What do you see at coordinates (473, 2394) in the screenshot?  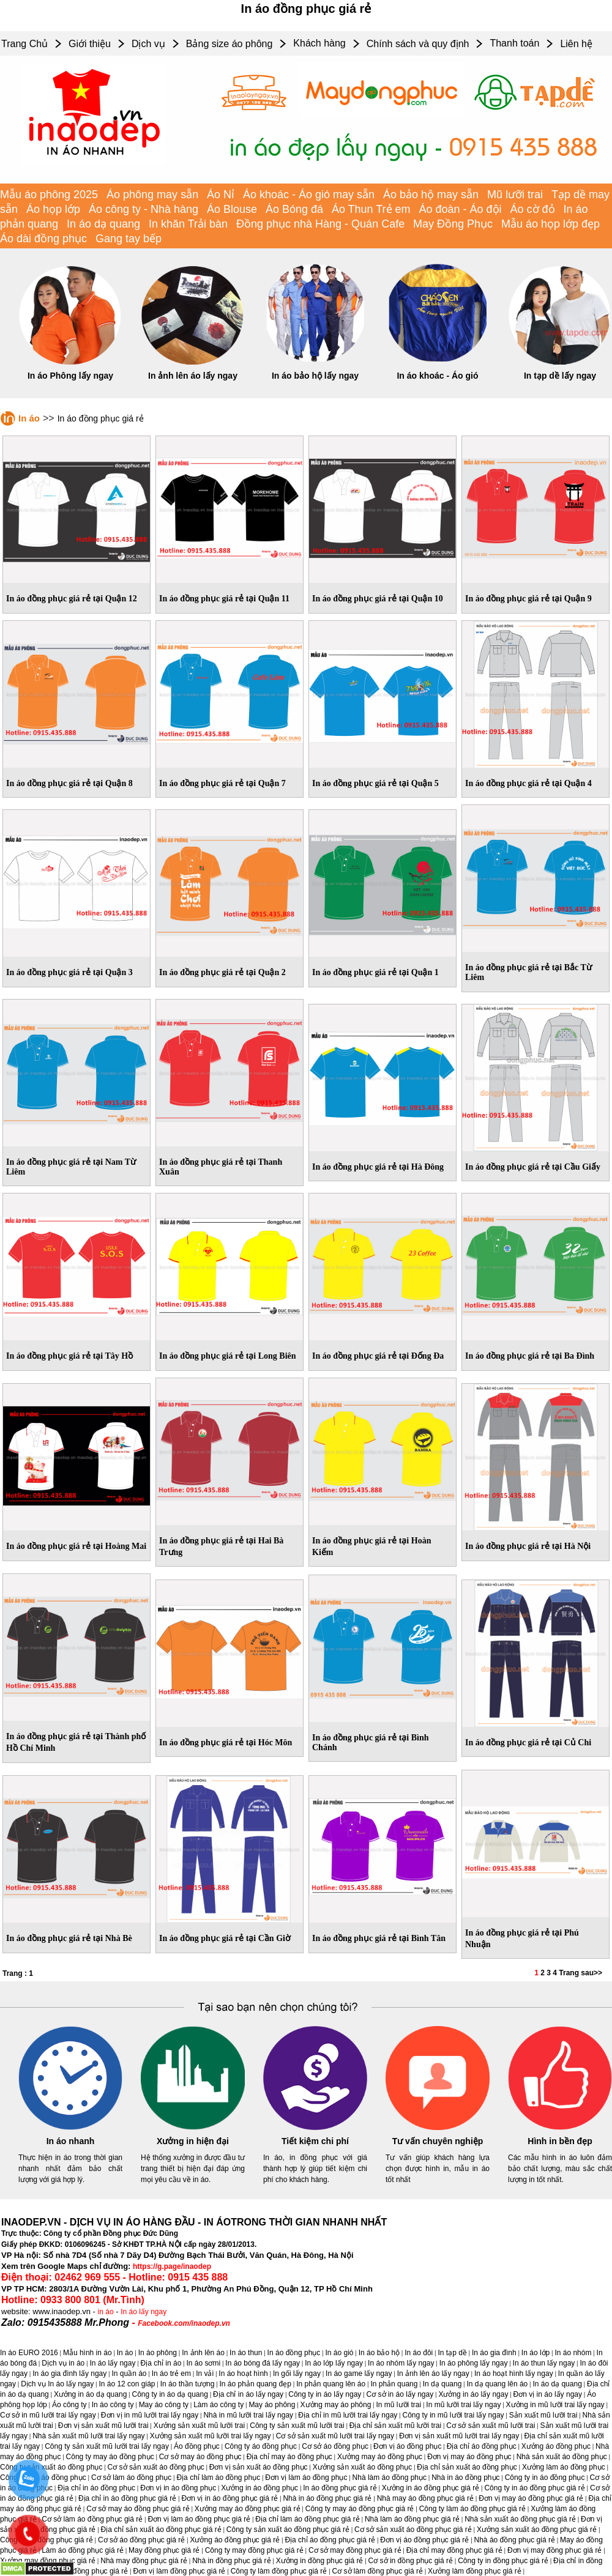 I see `Xưởng in áo lấy ngay` at bounding box center [473, 2394].